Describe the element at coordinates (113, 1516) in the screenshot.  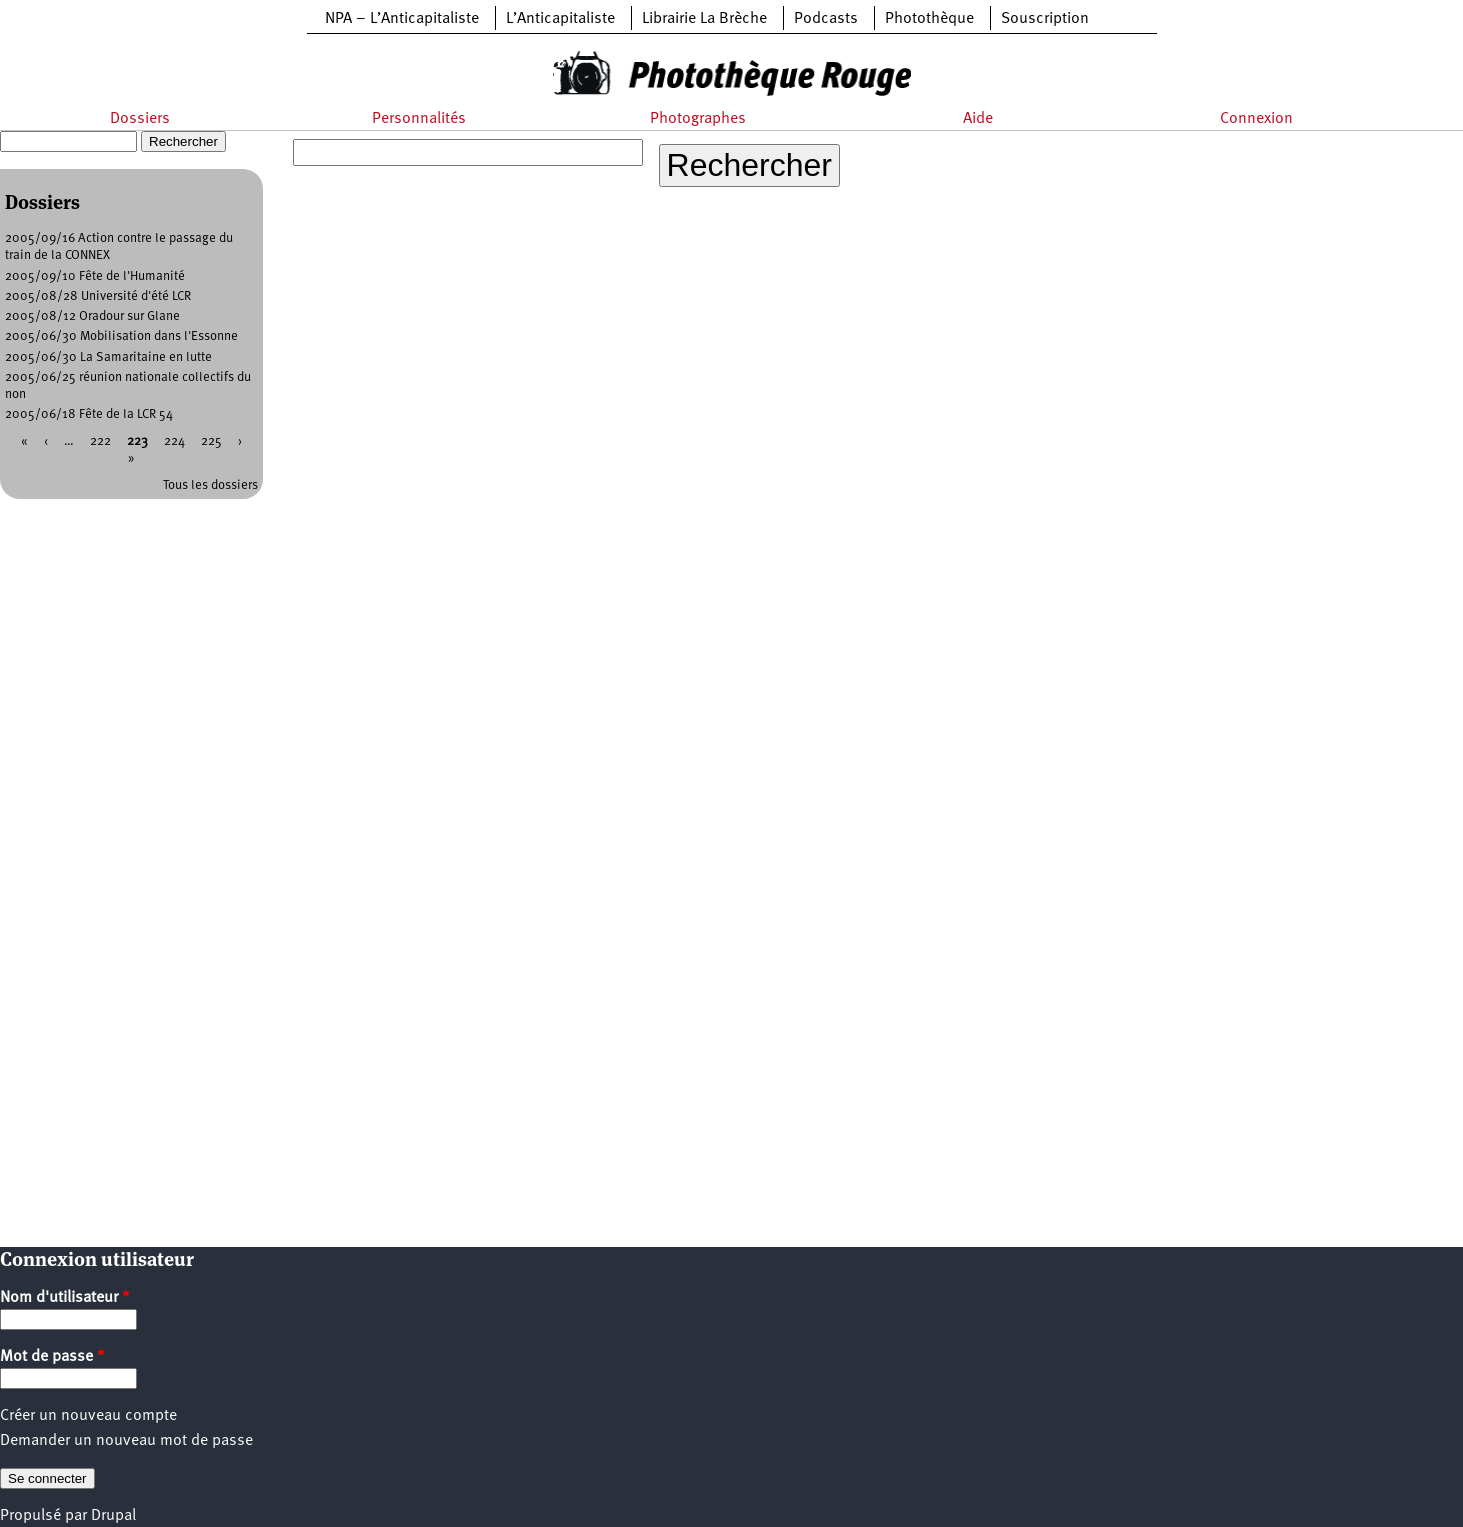
I see `Drupal` at that location.